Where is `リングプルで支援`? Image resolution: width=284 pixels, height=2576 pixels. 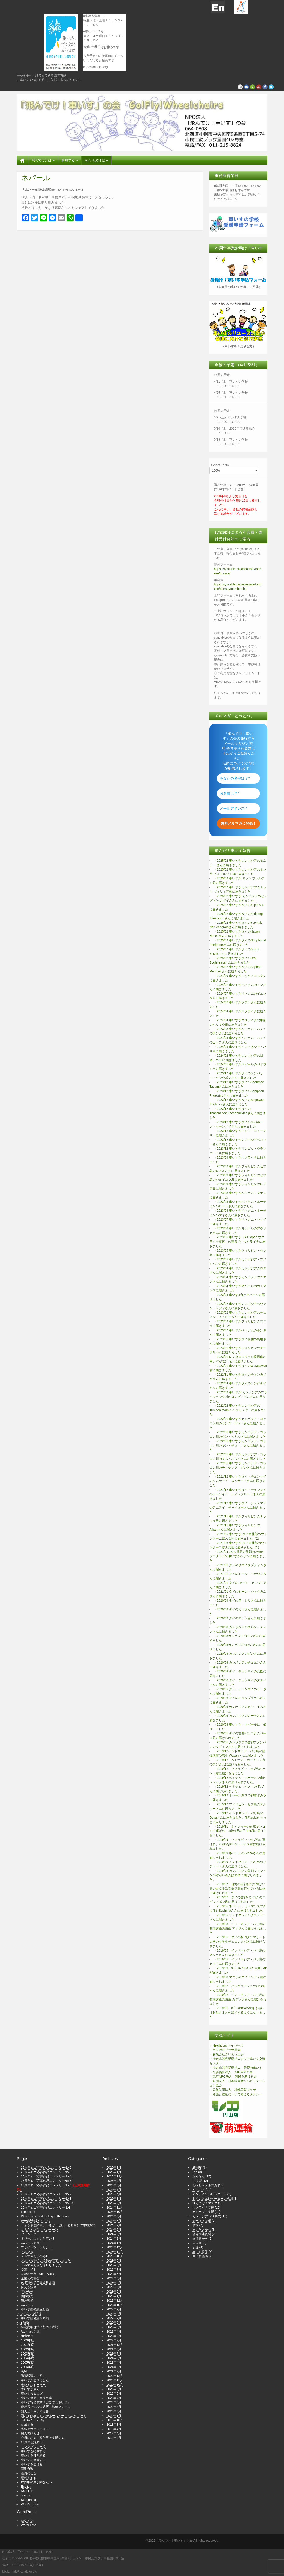
リングプルで支援 is located at coordinates (33, 2446).